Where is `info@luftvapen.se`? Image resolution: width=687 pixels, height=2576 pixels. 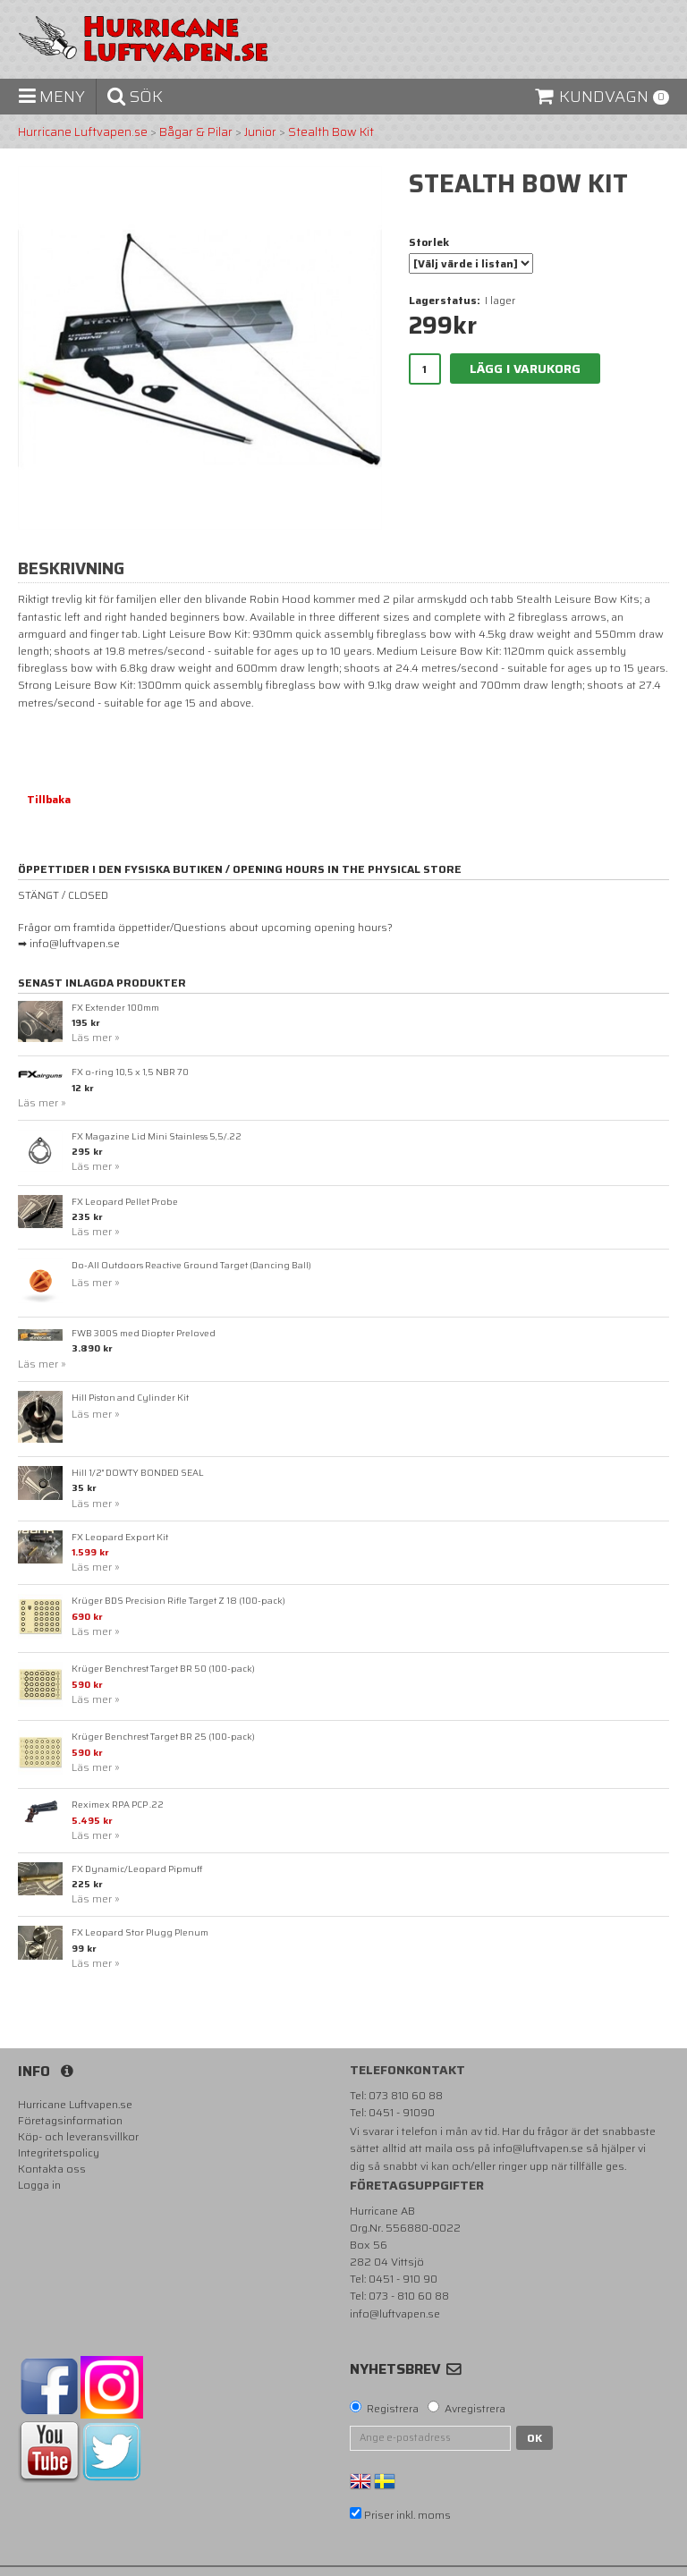 info@luftvapen.se is located at coordinates (538, 2148).